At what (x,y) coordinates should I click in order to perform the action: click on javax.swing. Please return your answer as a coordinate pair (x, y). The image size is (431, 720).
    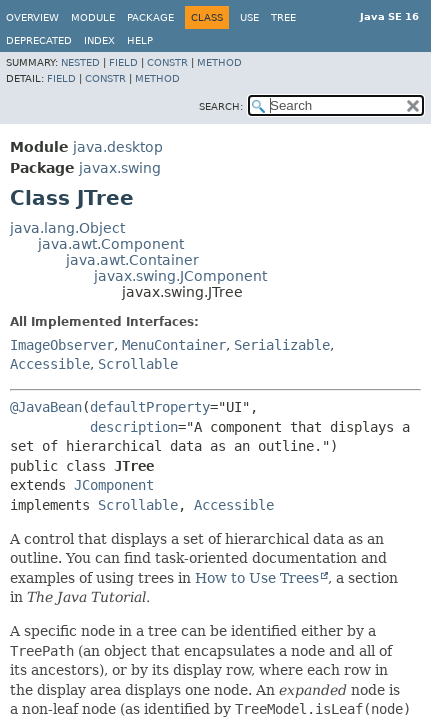
    Looking at the image, I should click on (120, 168).